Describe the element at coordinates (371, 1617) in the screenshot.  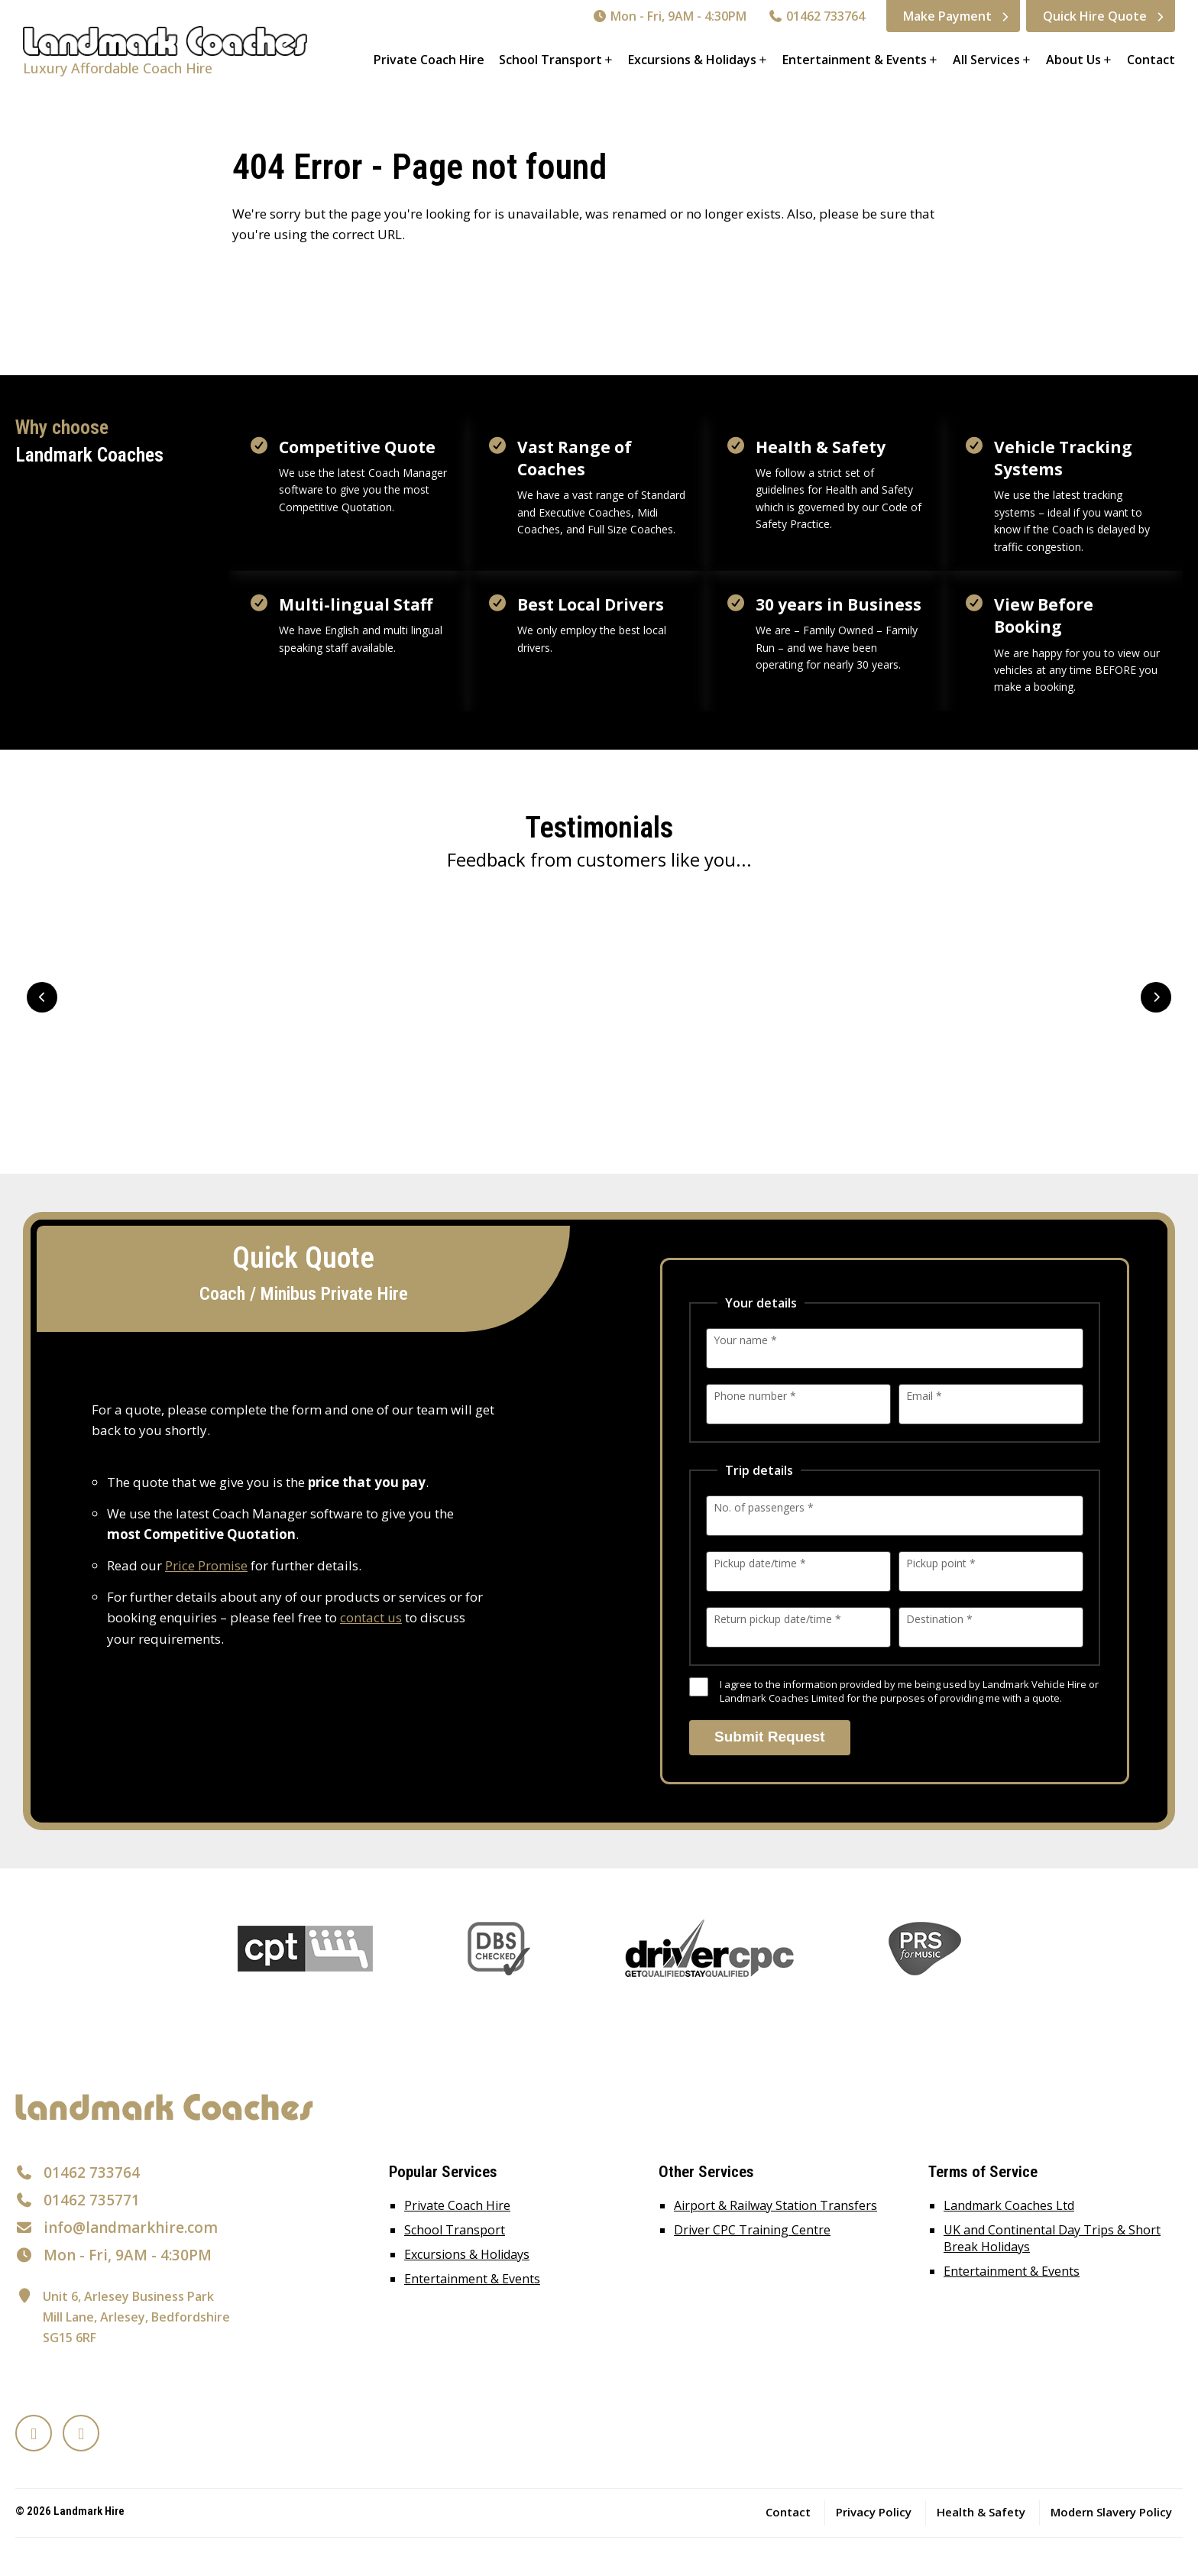
I see `contact us` at that location.